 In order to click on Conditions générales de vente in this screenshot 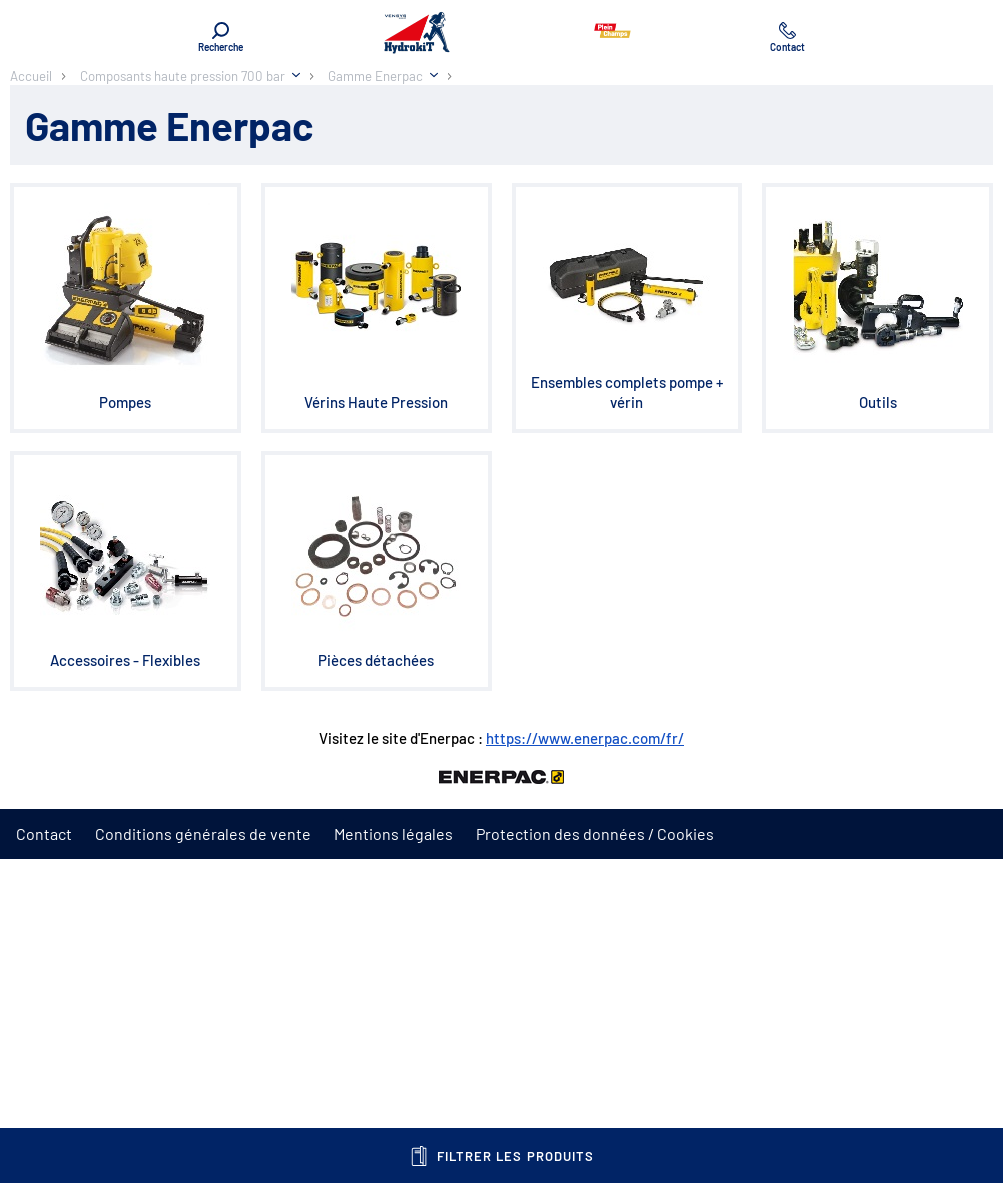, I will do `click(203, 833)`.